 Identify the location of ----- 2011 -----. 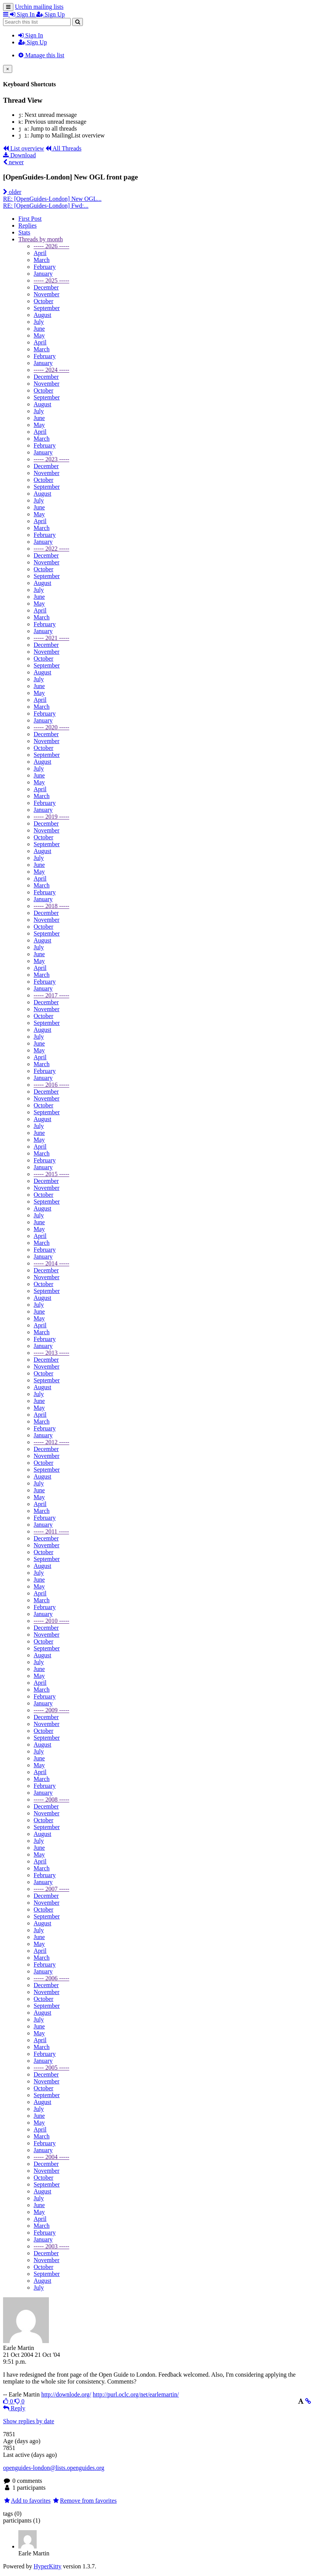
(51, 1531).